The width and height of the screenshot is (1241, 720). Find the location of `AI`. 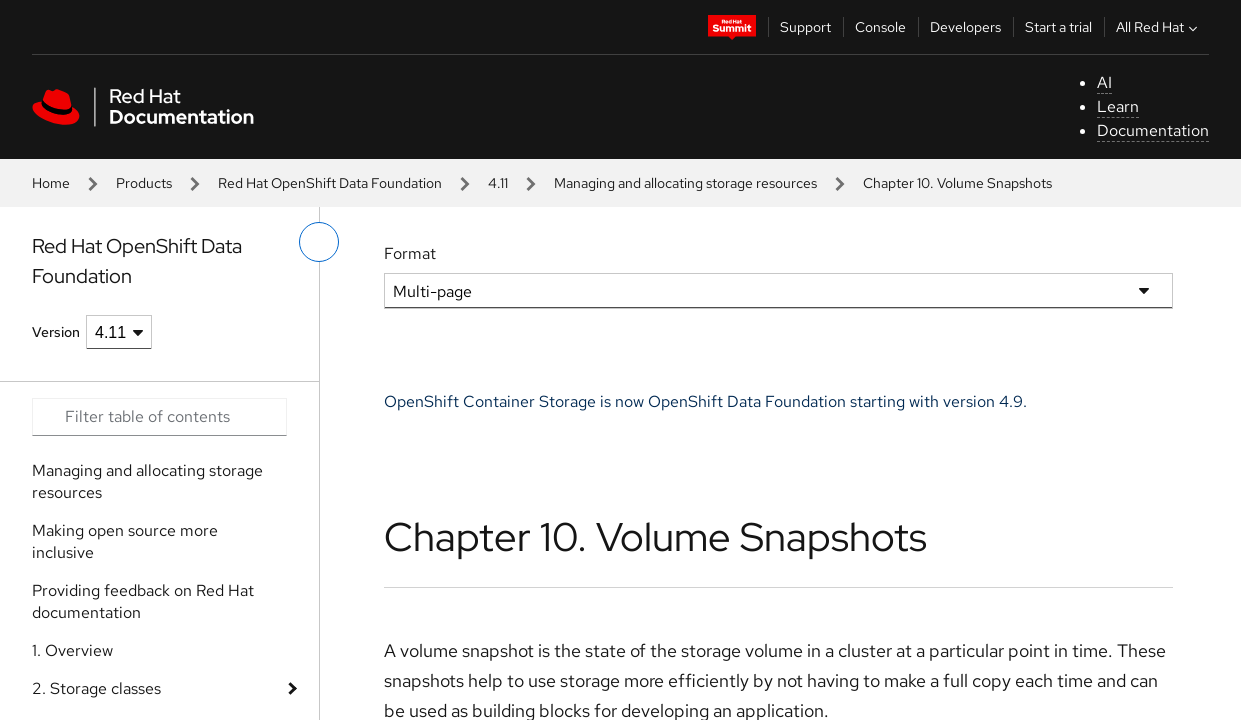

AI is located at coordinates (1104, 82).